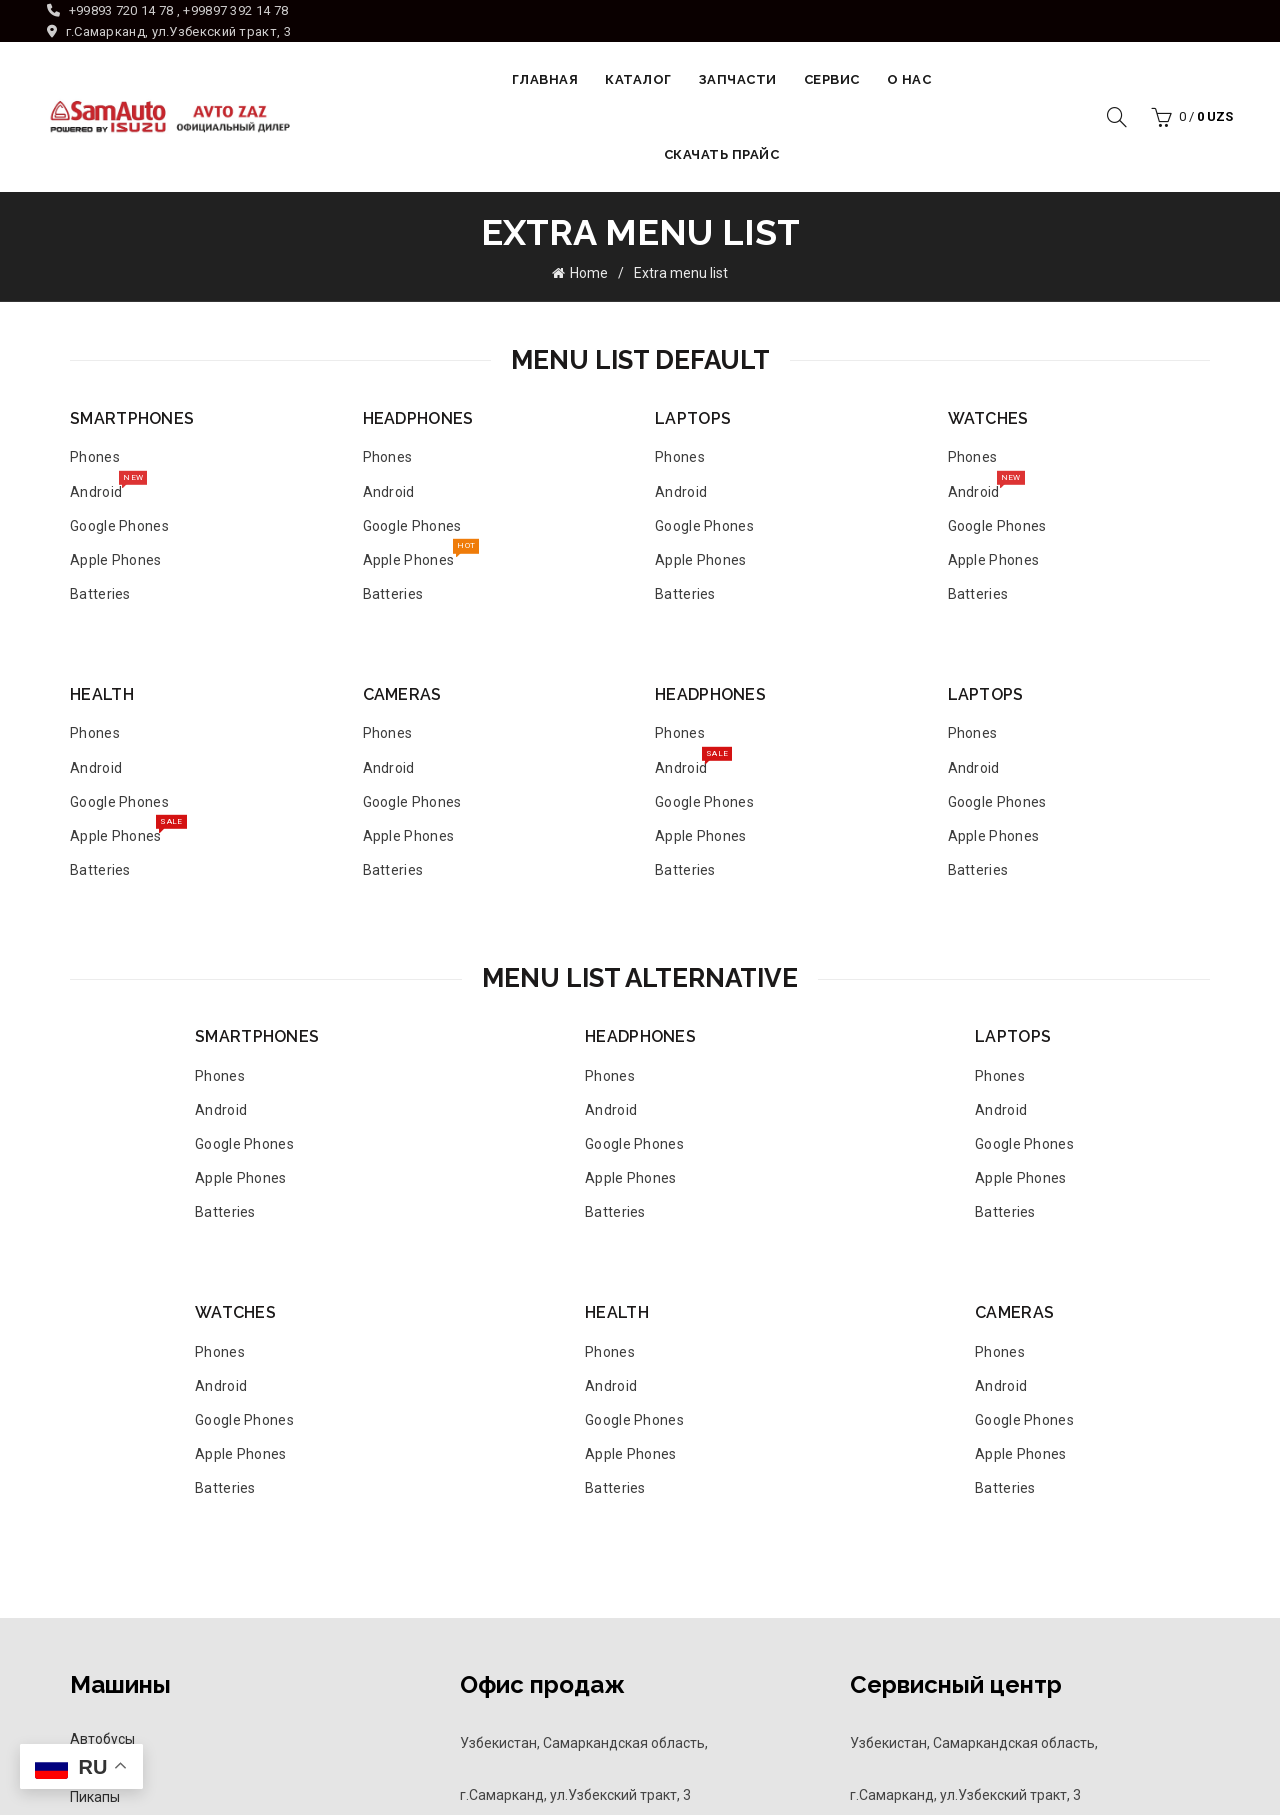 Image resolution: width=1280 pixels, height=1815 pixels. Describe the element at coordinates (116, 559) in the screenshot. I see `Apple Phones` at that location.